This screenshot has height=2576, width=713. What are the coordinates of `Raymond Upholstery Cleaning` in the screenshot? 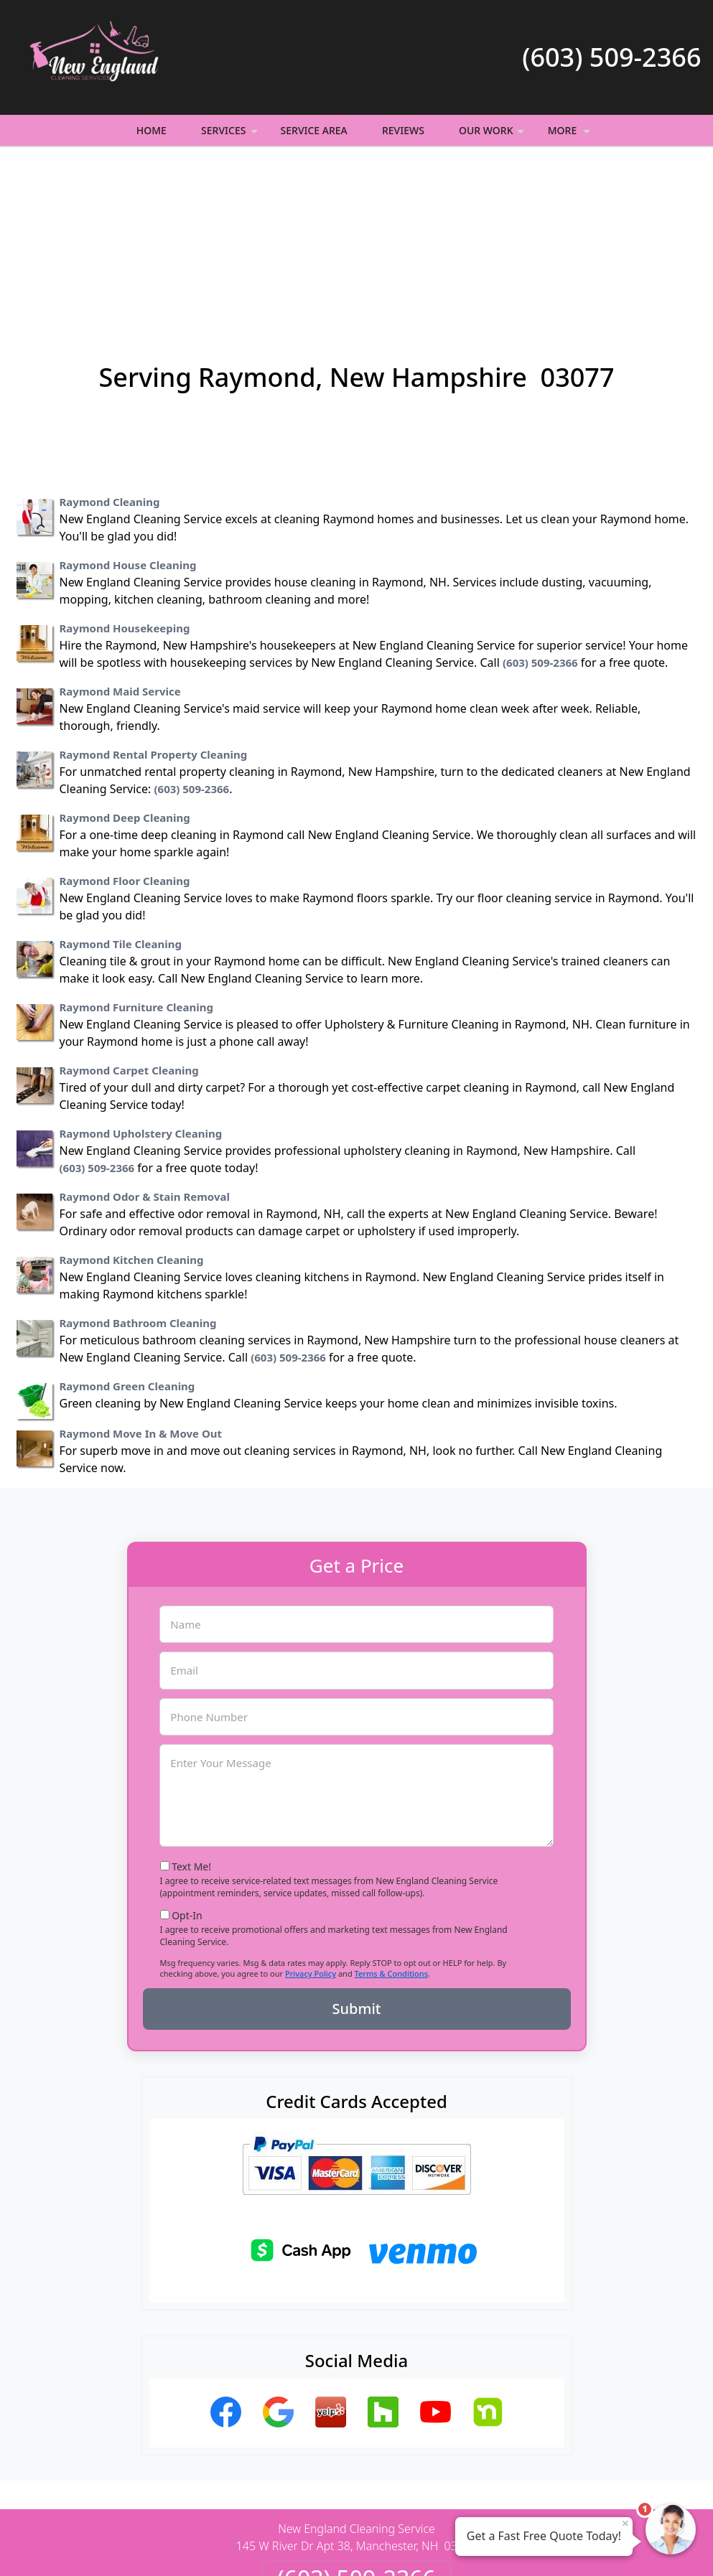 It's located at (141, 977).